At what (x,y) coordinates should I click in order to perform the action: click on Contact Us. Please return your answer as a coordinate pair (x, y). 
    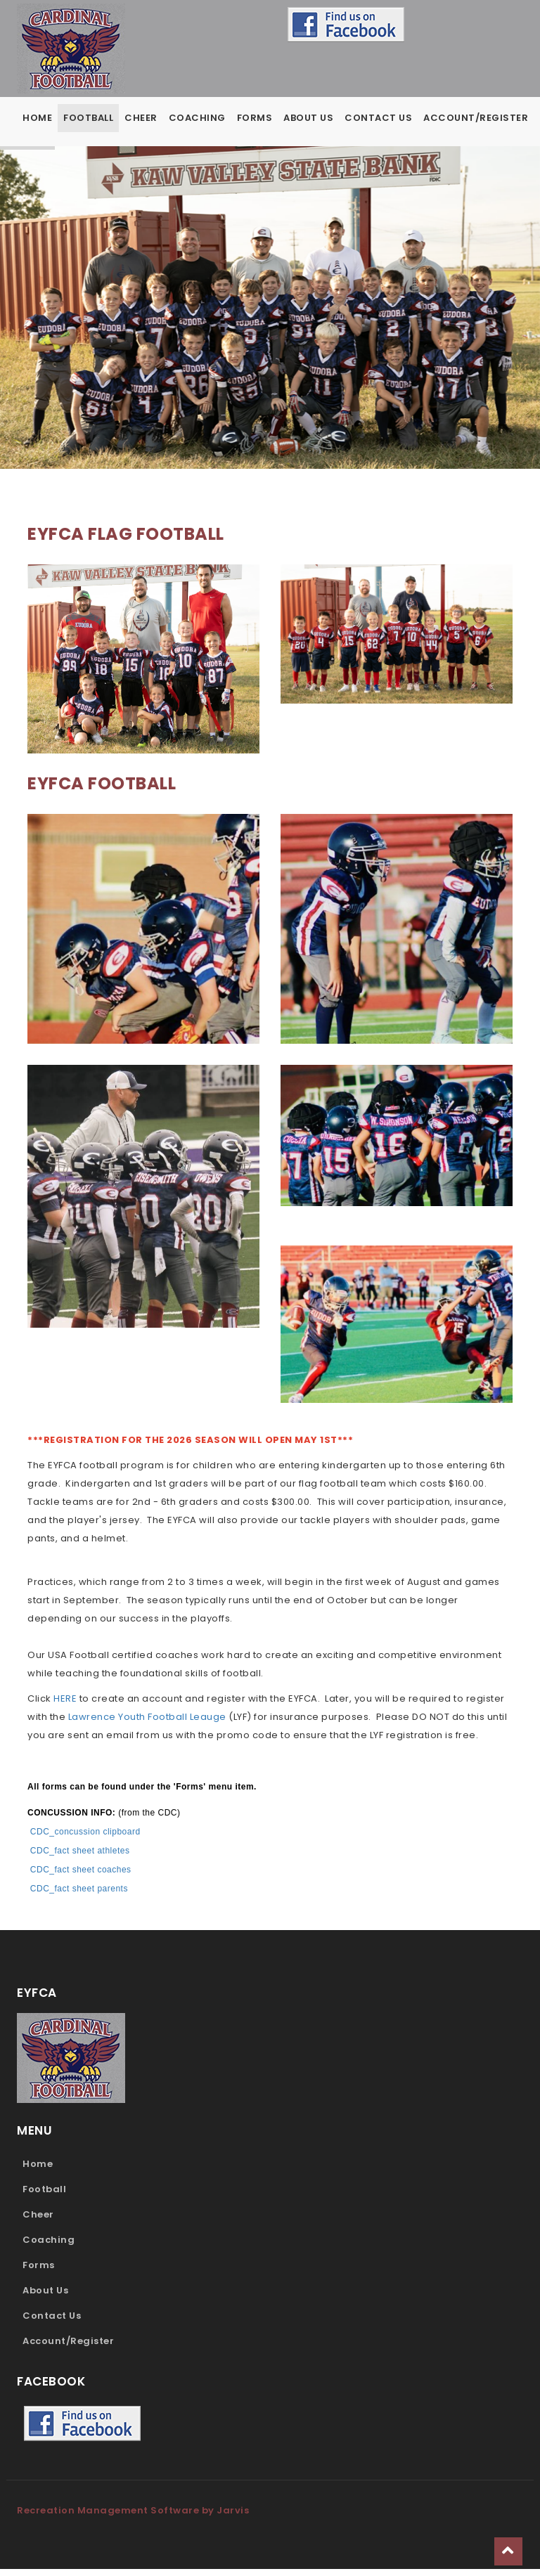
    Looking at the image, I should click on (378, 117).